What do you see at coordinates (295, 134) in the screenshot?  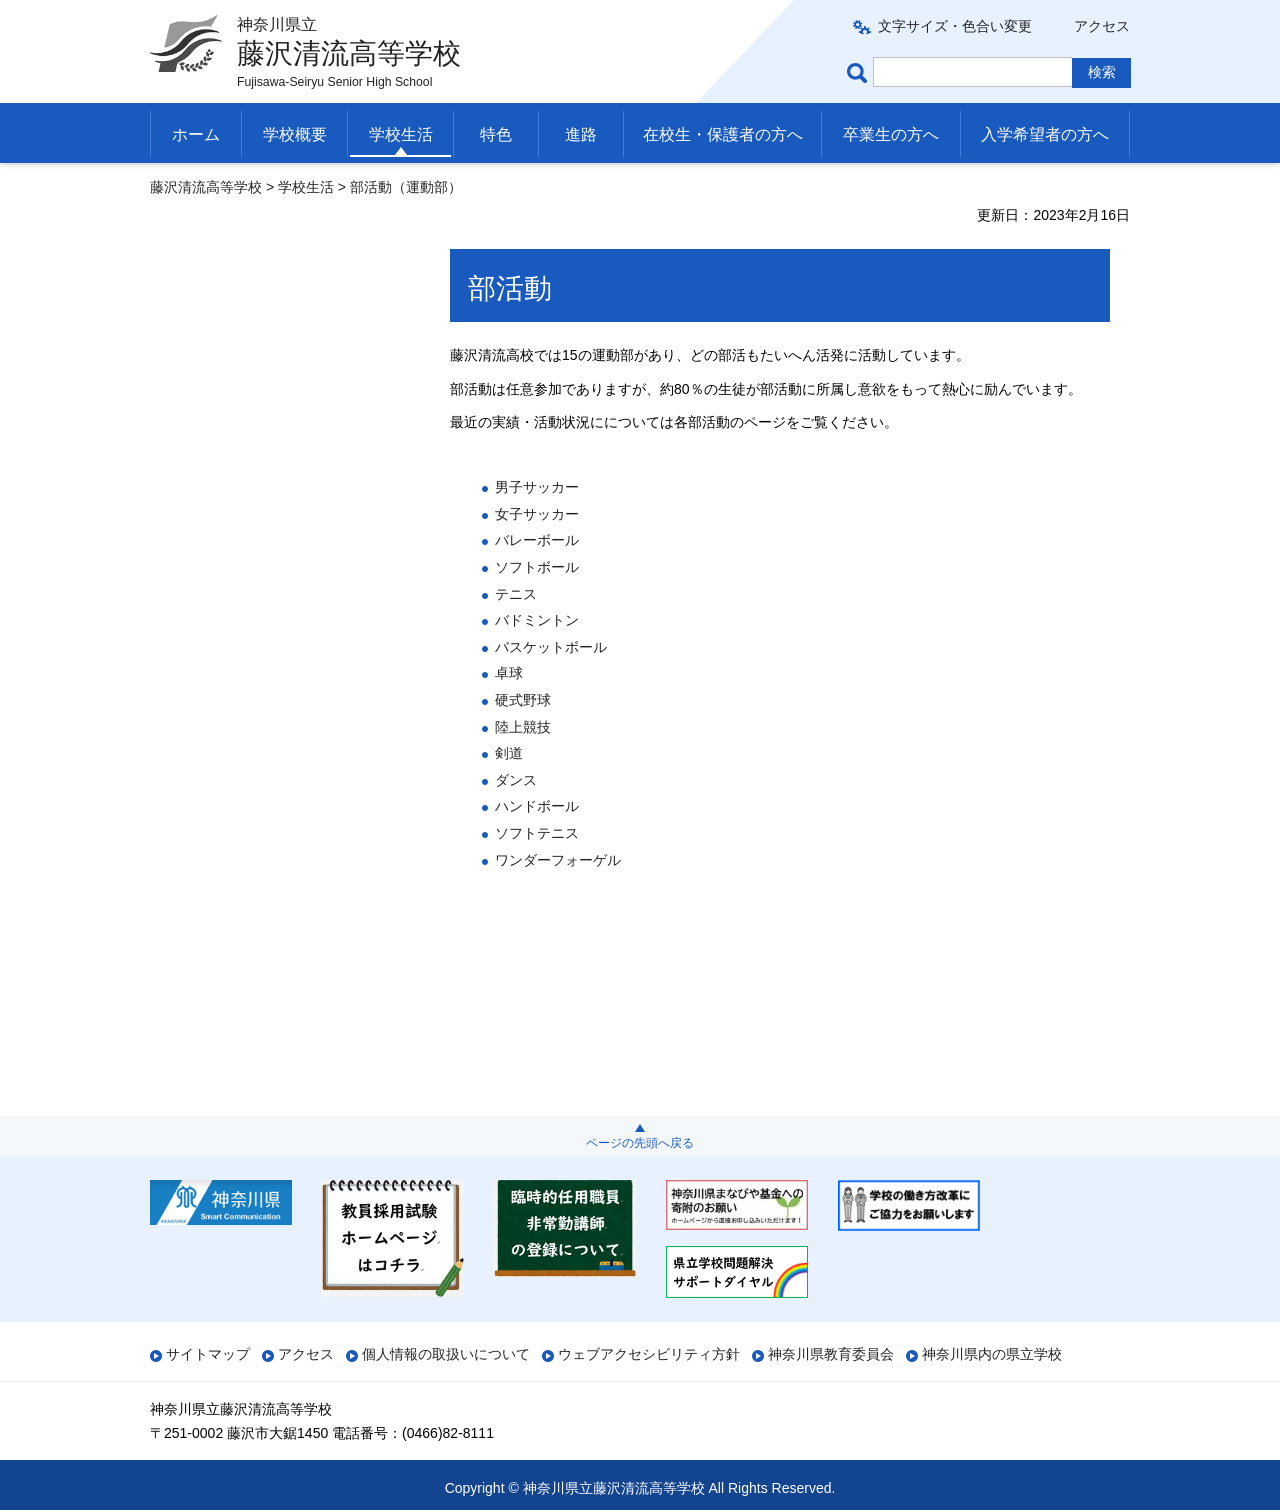 I see `学校概要` at bounding box center [295, 134].